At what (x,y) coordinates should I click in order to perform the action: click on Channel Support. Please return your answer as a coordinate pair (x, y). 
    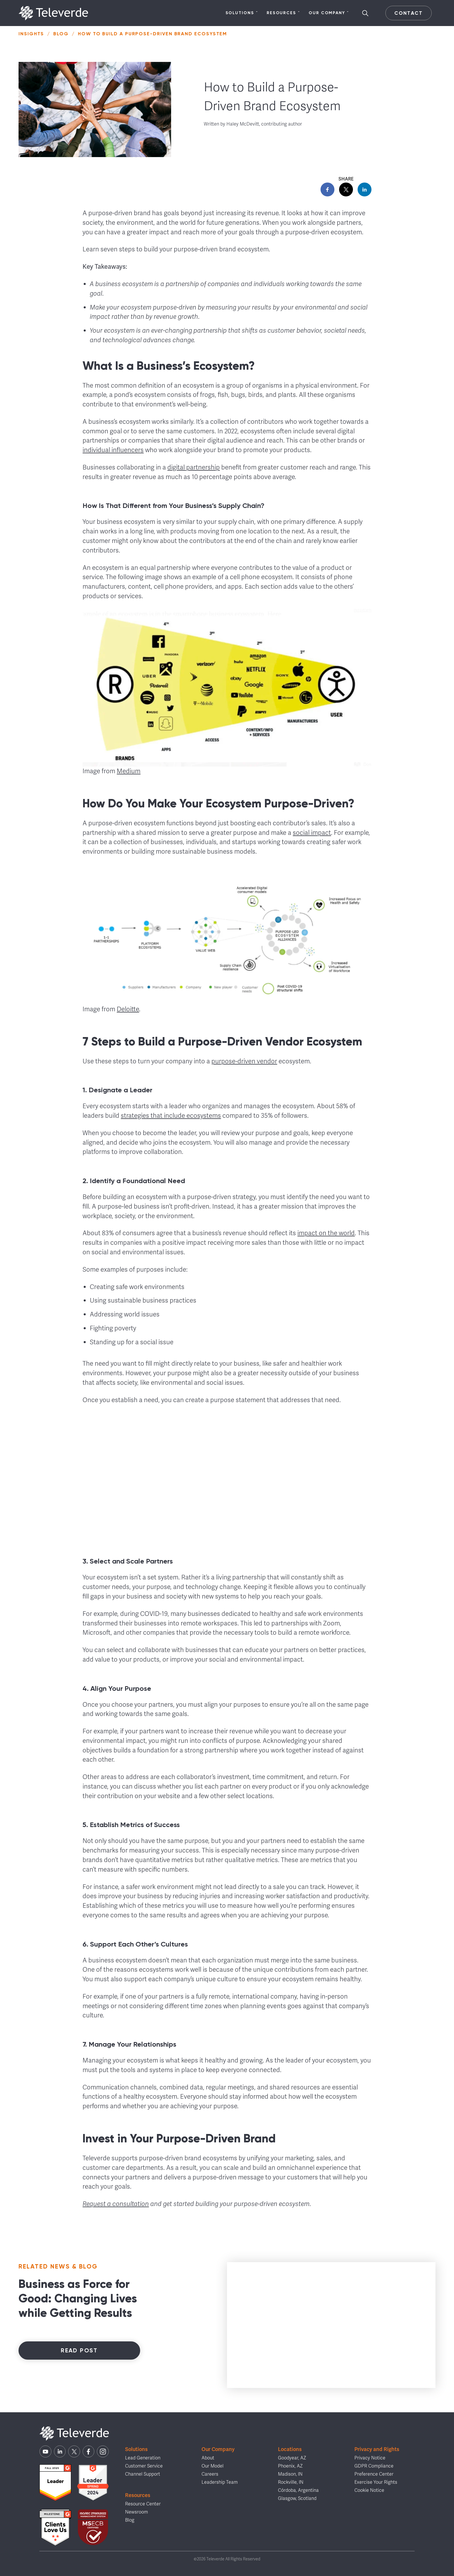
    Looking at the image, I should click on (142, 2474).